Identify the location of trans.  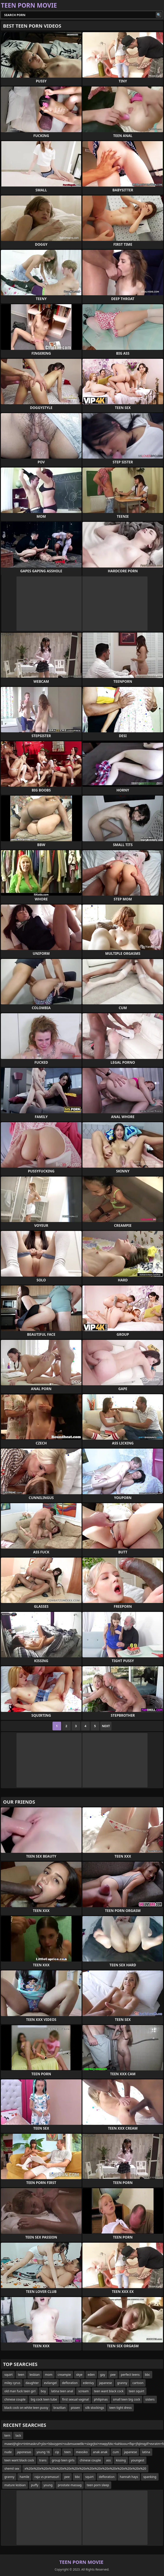
(43, 2460).